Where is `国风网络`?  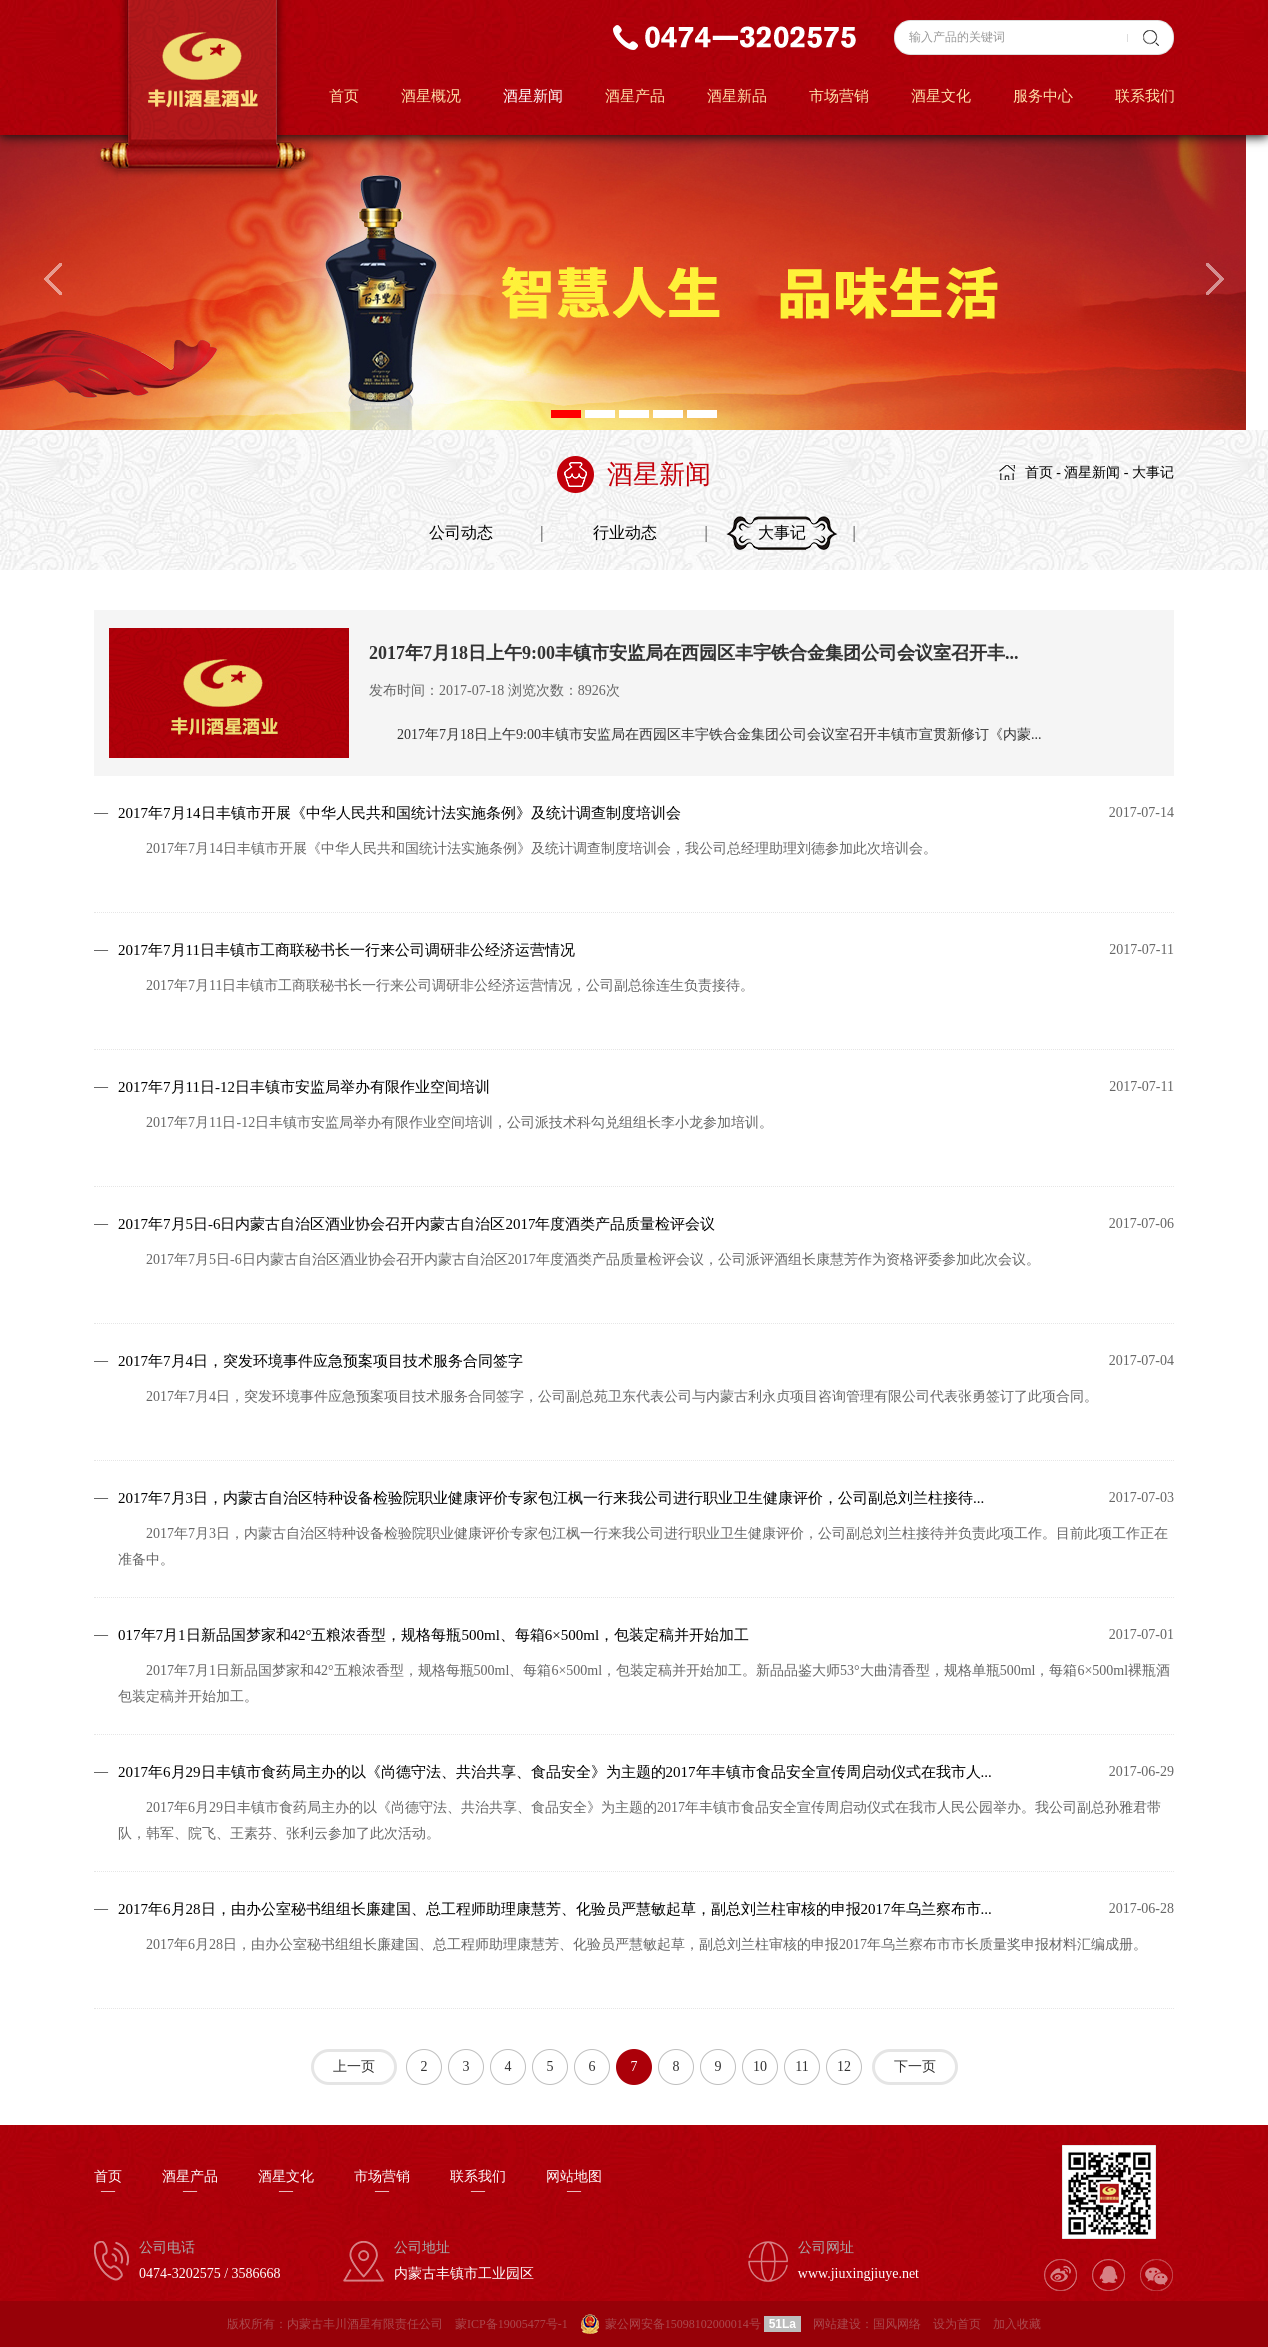 国风网络 is located at coordinates (897, 2324).